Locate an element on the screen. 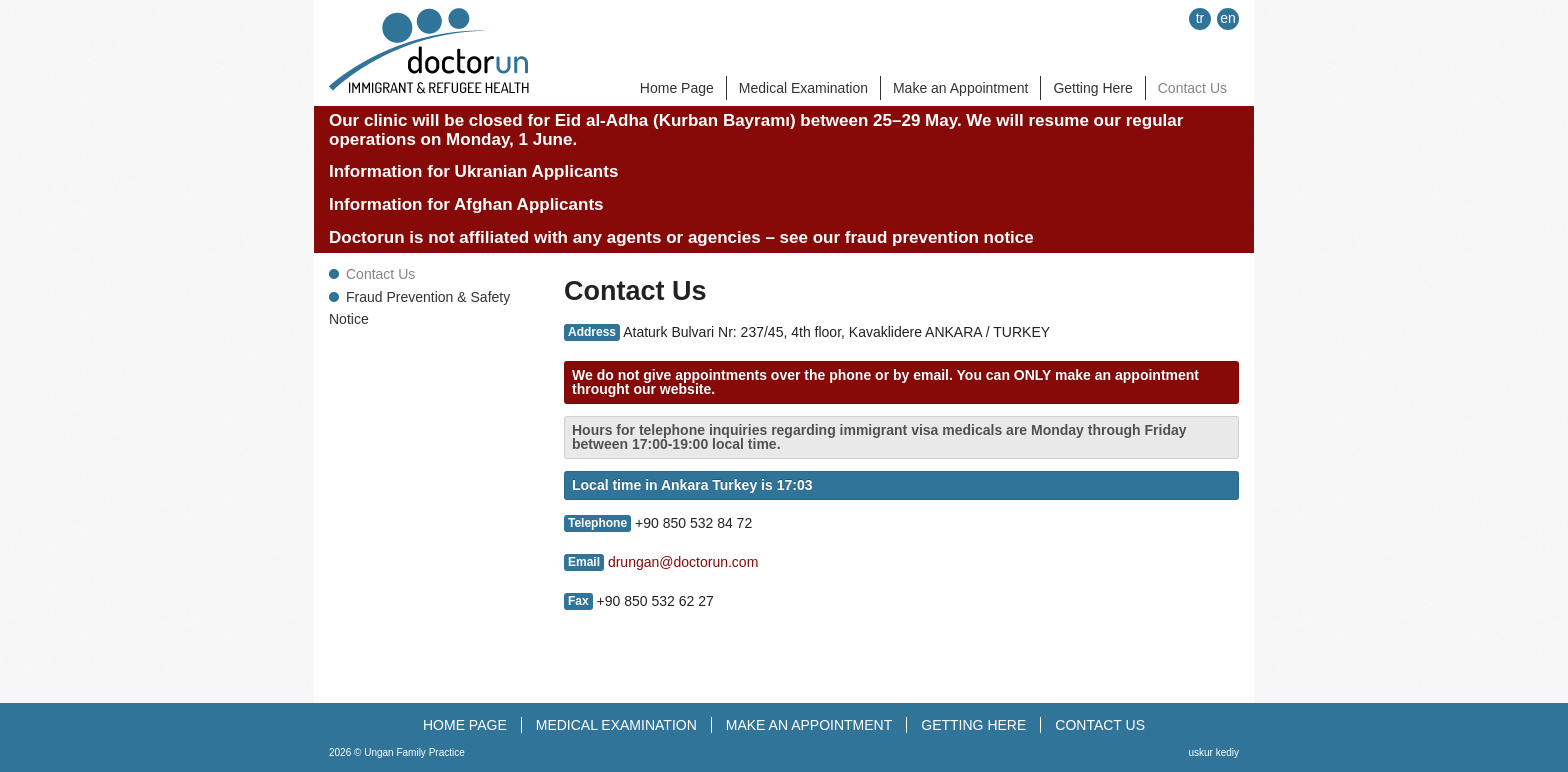 This screenshot has width=1568, height=772. Getting Here is located at coordinates (1092, 88).